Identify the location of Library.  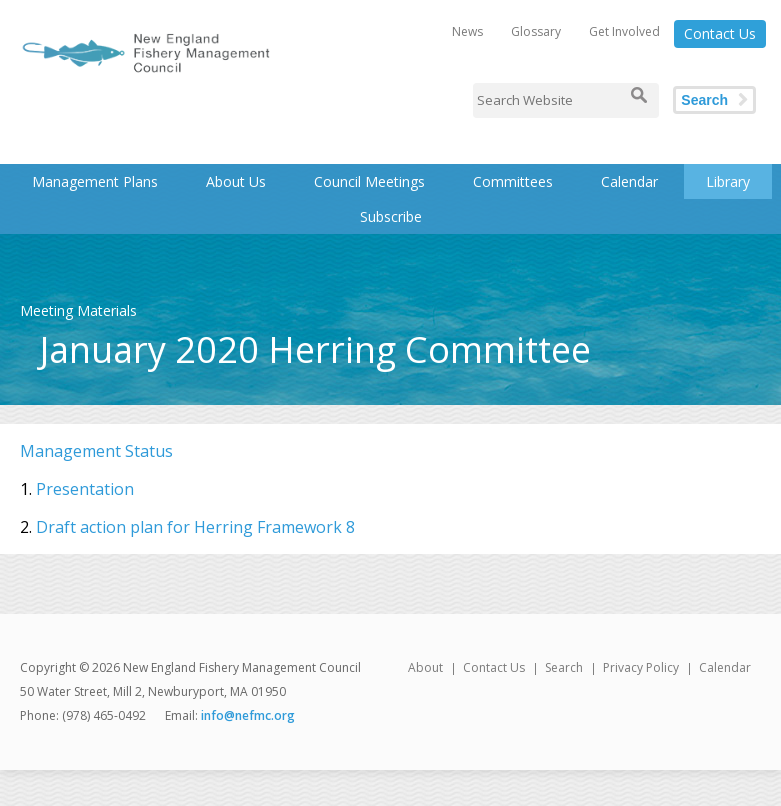
(728, 181).